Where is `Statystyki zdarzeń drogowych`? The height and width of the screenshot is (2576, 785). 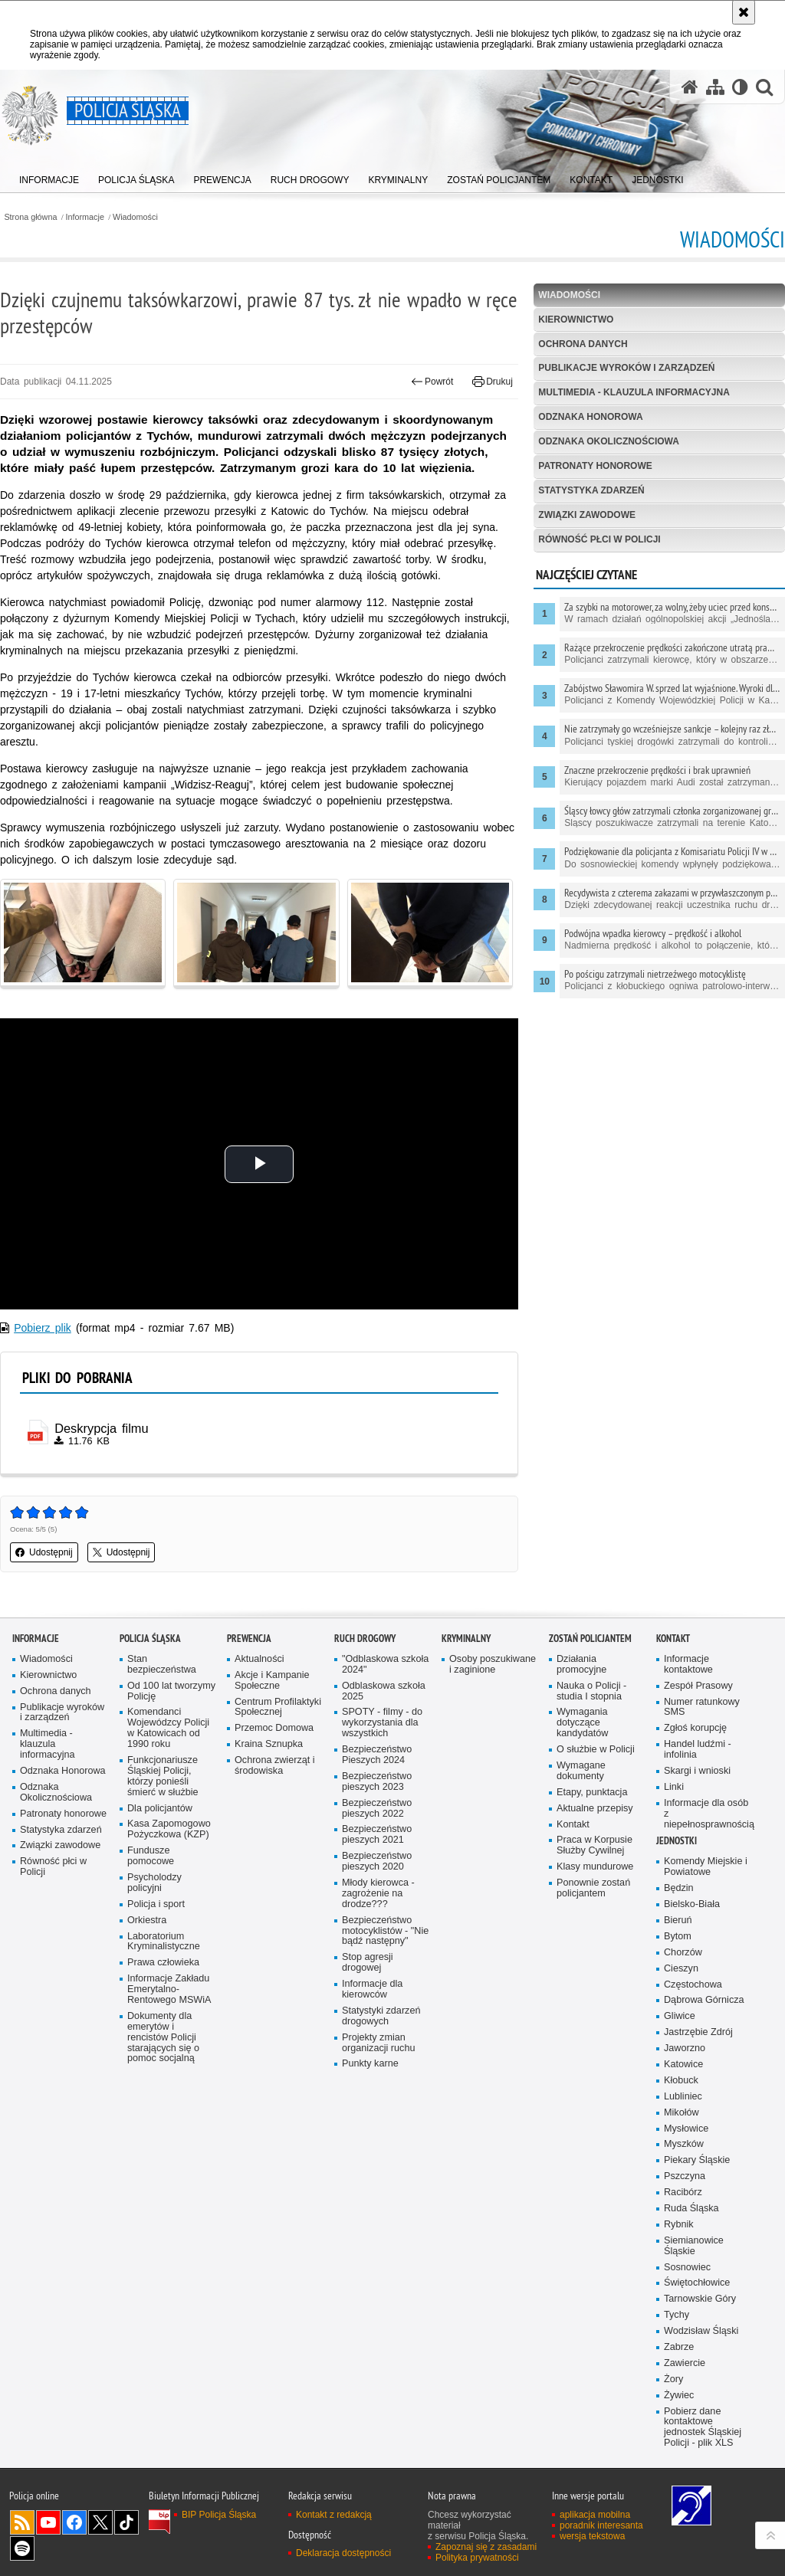
Statystyki zdarzeń drogowych is located at coordinates (381, 2016).